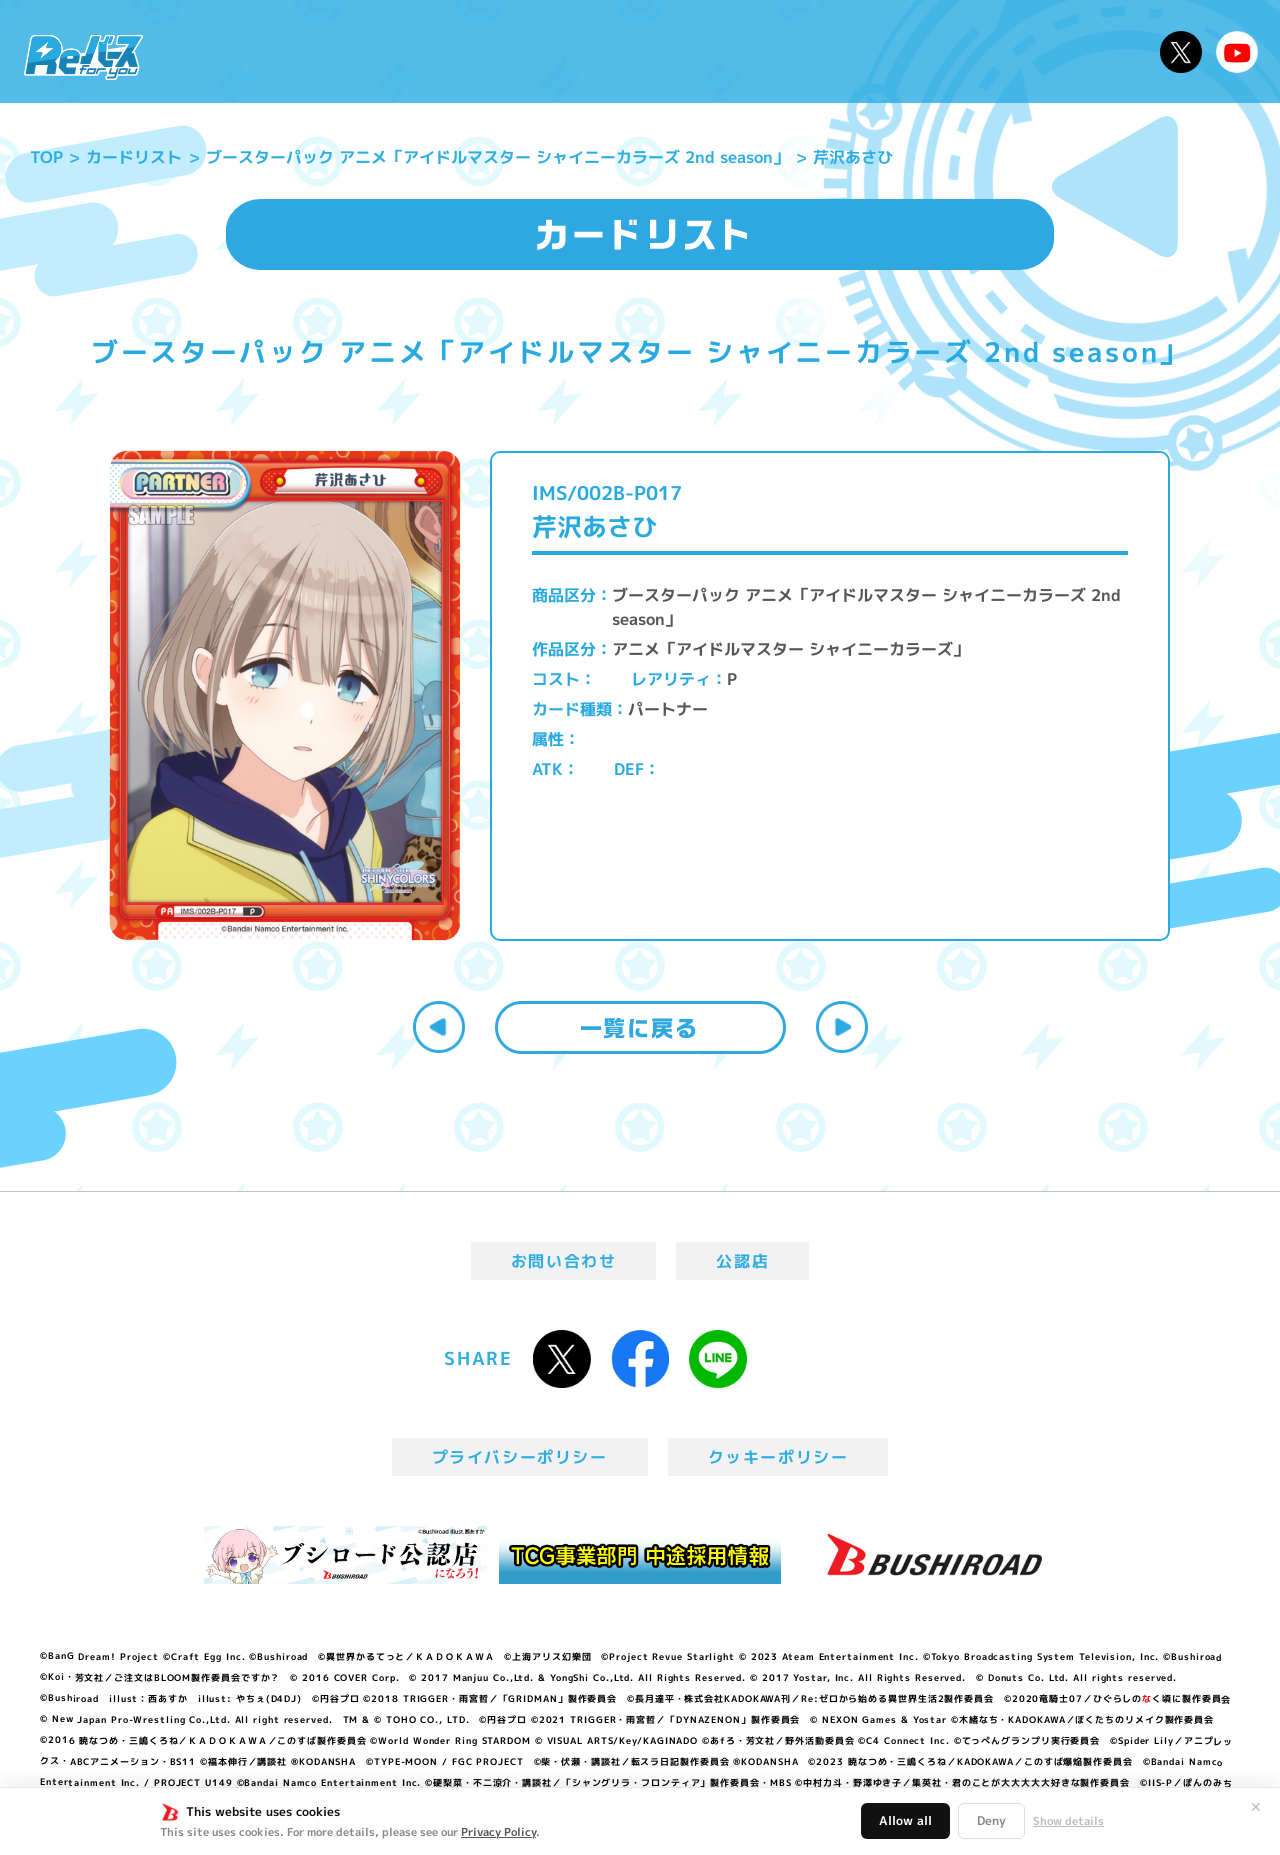  I want to click on ルール・Q&A, so click(932, 51).